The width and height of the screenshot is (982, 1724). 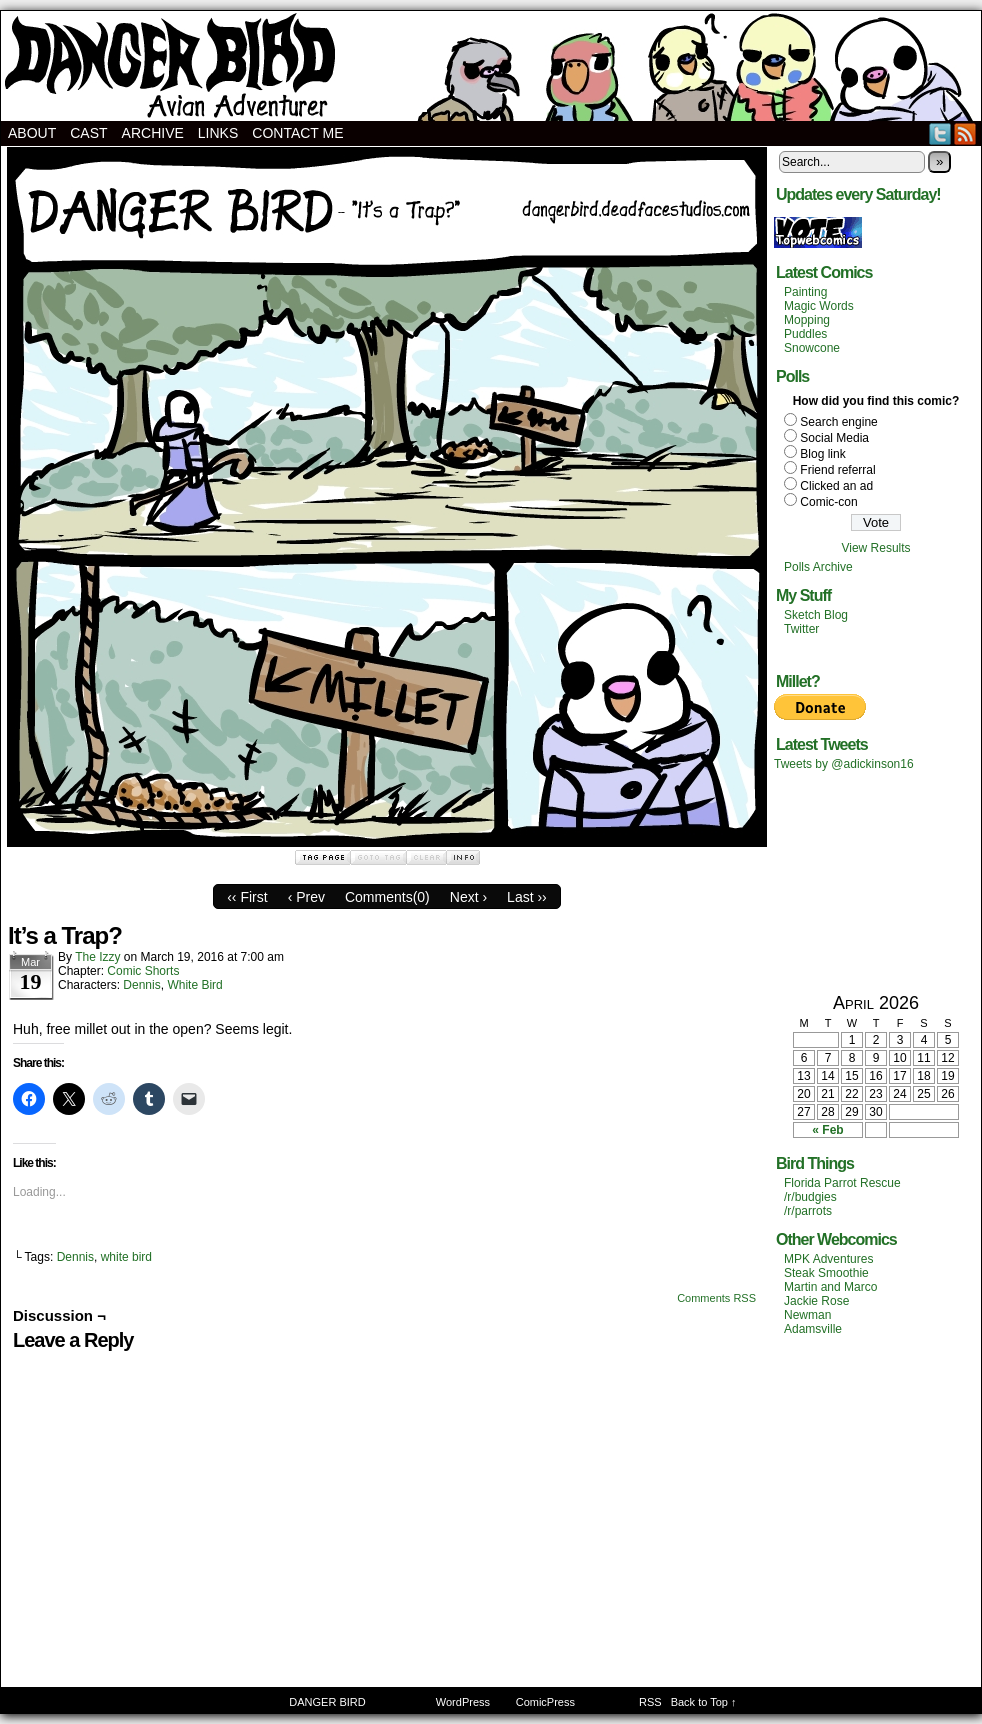 I want to click on Blog link, so click(x=822, y=454).